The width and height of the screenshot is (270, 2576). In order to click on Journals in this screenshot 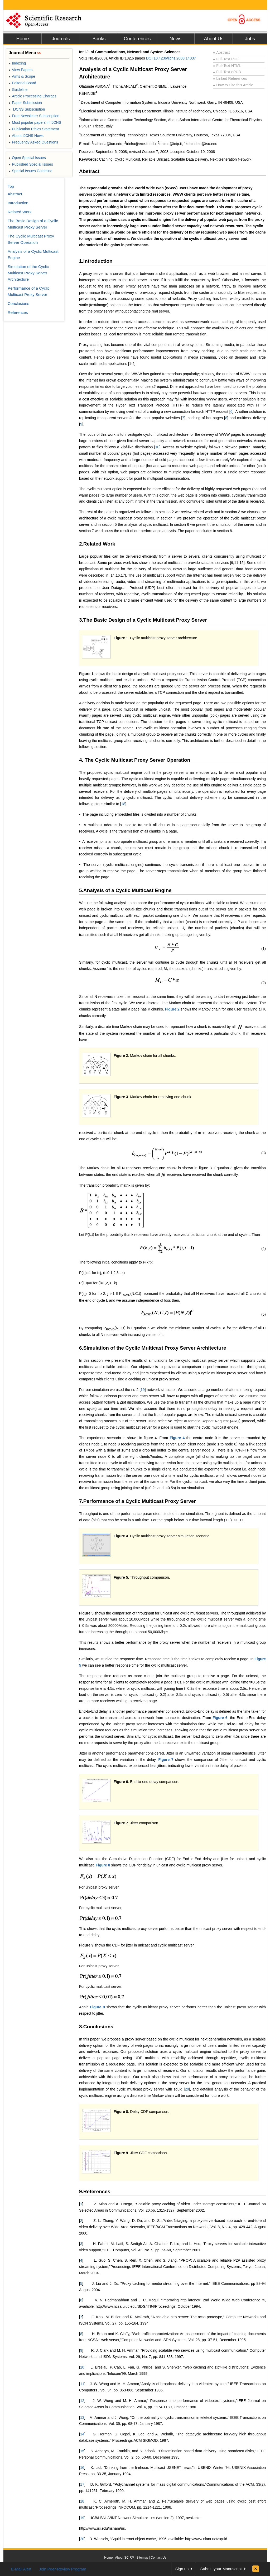, I will do `click(61, 38)`.